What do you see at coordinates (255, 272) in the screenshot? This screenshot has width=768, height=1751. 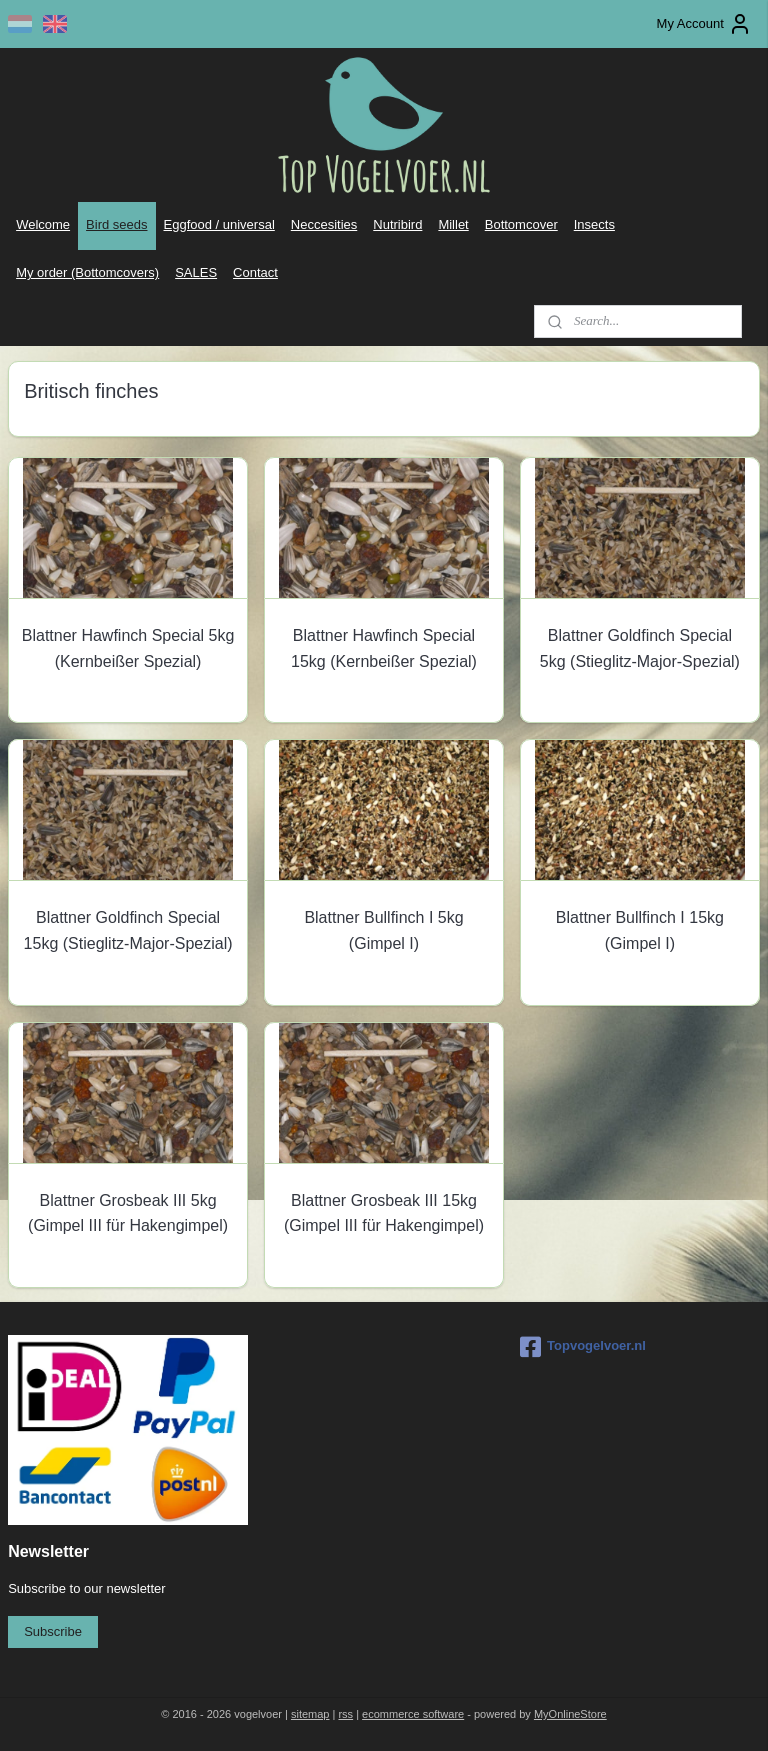 I see `Contact` at bounding box center [255, 272].